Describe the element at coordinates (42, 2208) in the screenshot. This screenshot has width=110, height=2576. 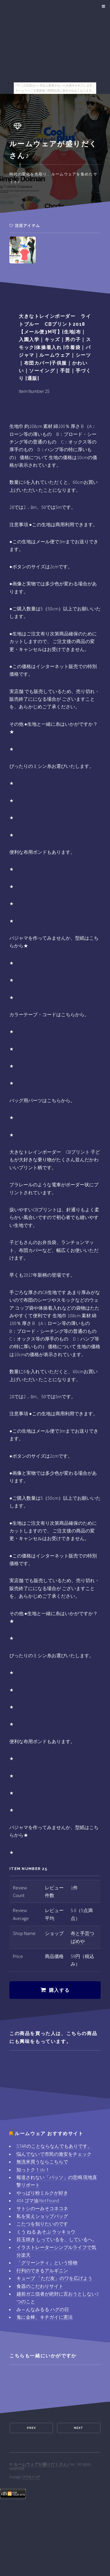
I see `サトシのーみそコネコネ` at that location.